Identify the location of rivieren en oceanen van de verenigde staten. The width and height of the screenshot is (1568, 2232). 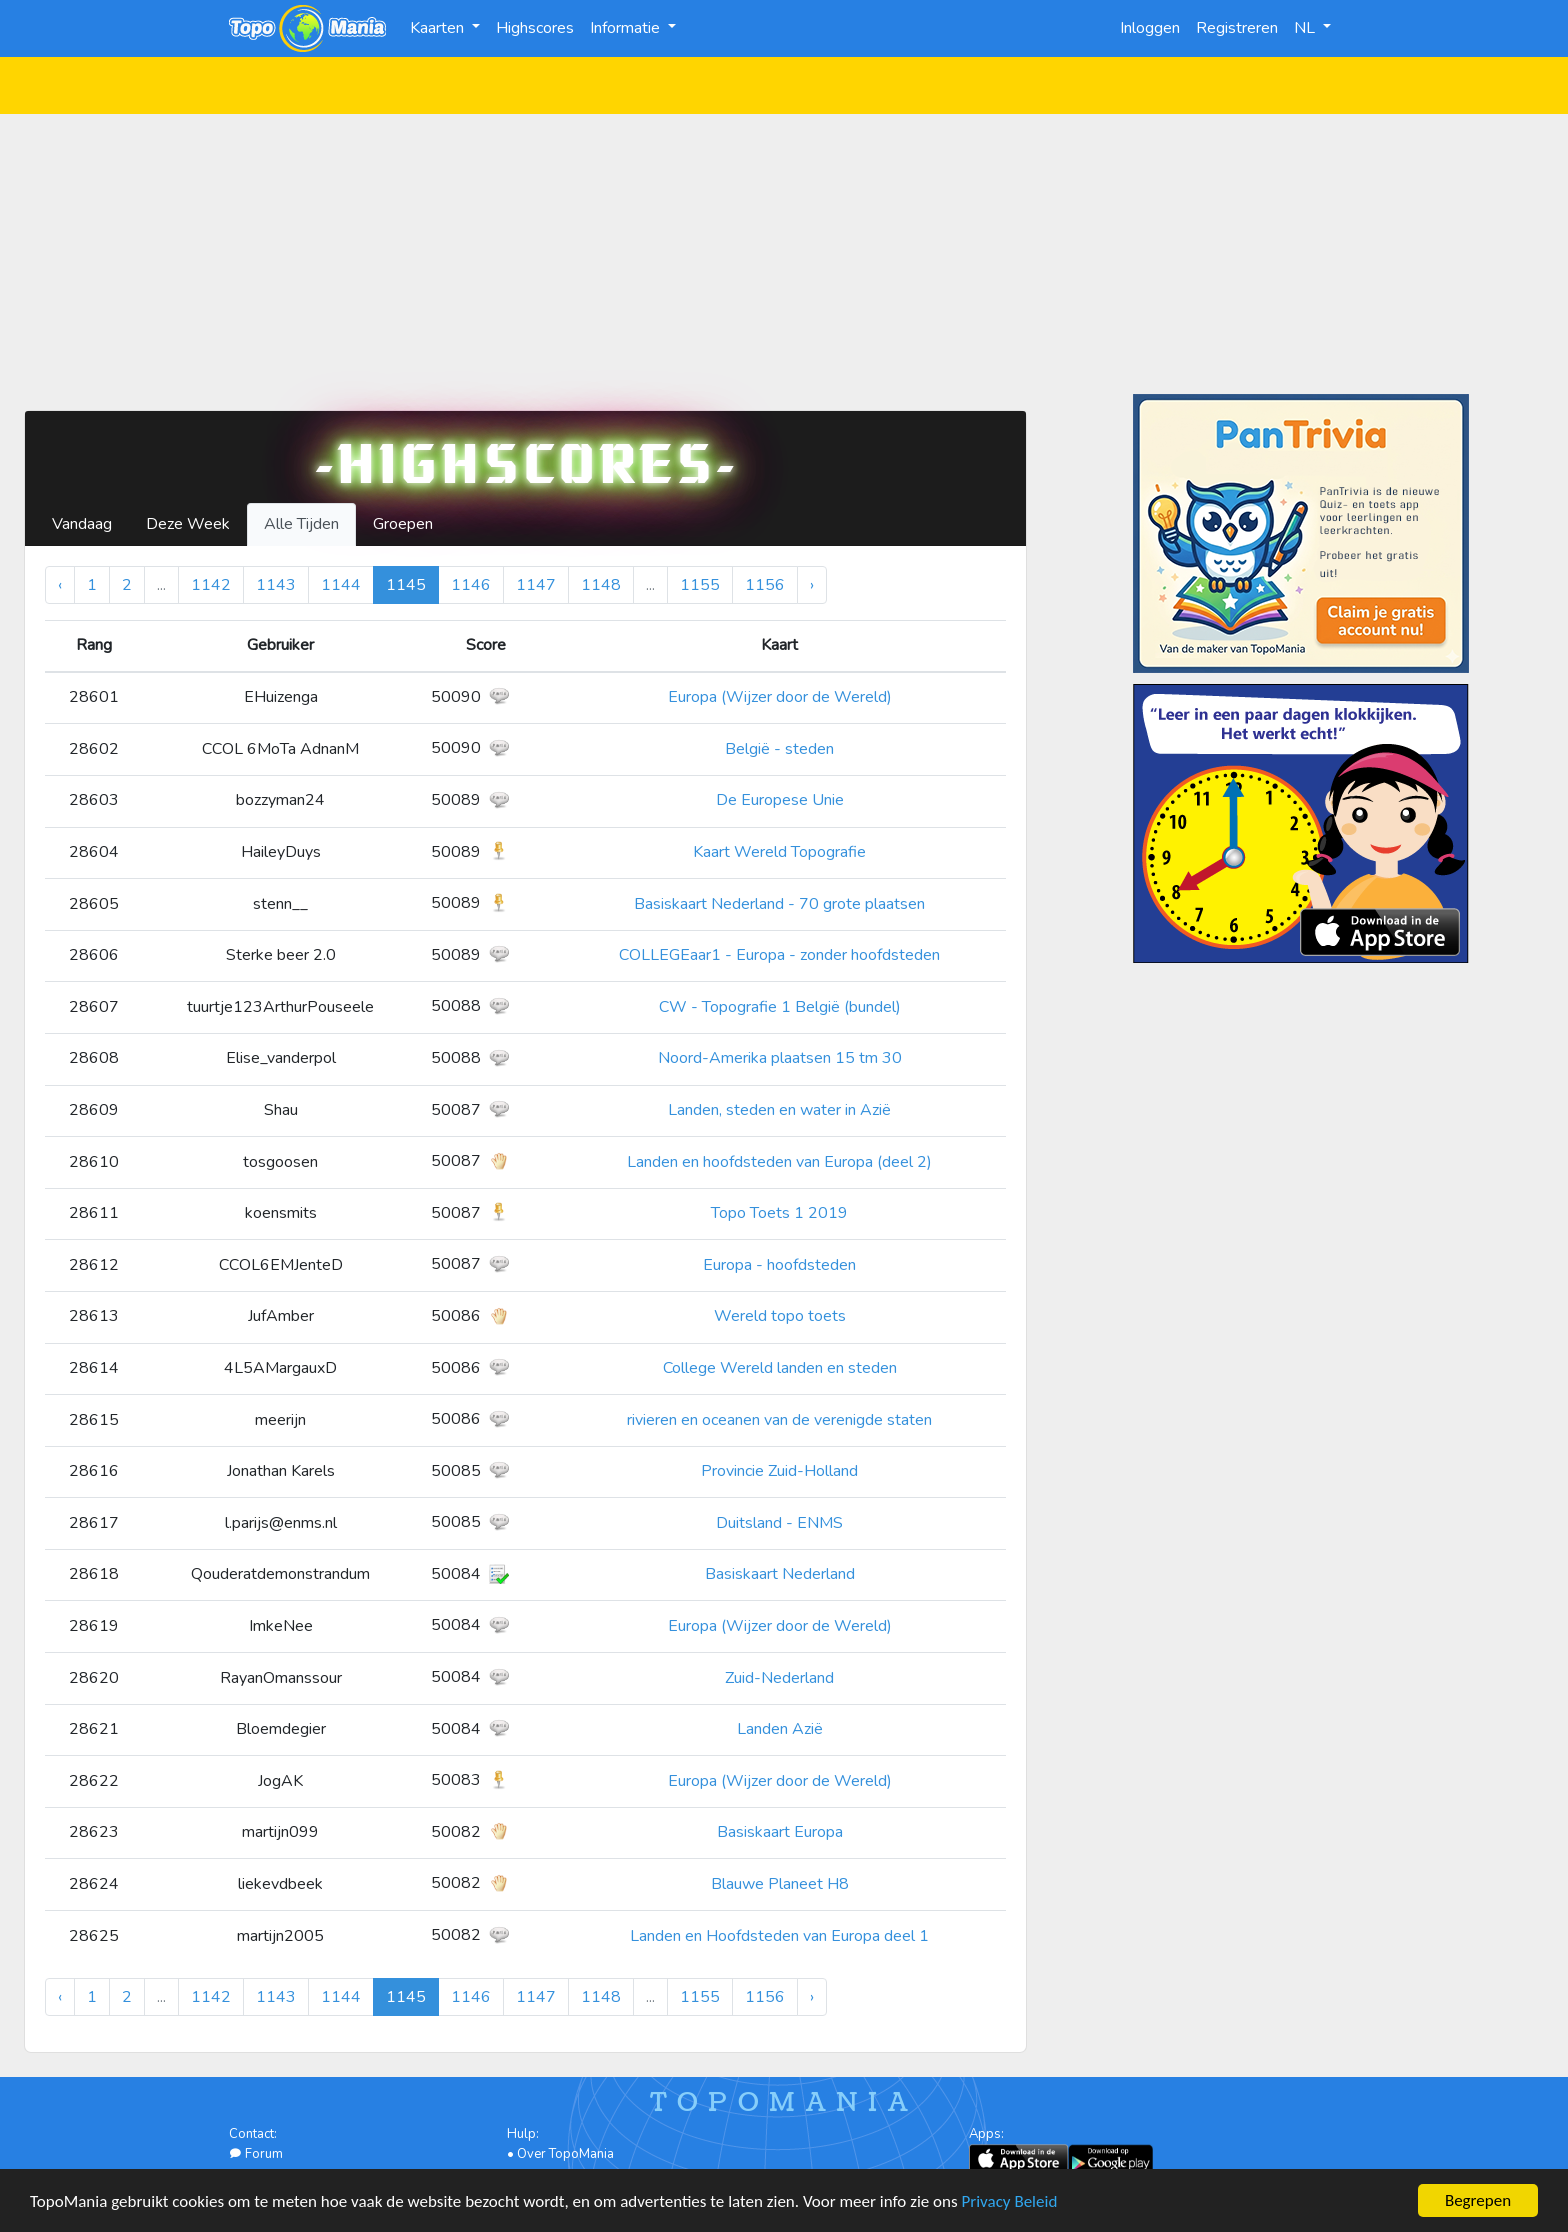
(779, 1420).